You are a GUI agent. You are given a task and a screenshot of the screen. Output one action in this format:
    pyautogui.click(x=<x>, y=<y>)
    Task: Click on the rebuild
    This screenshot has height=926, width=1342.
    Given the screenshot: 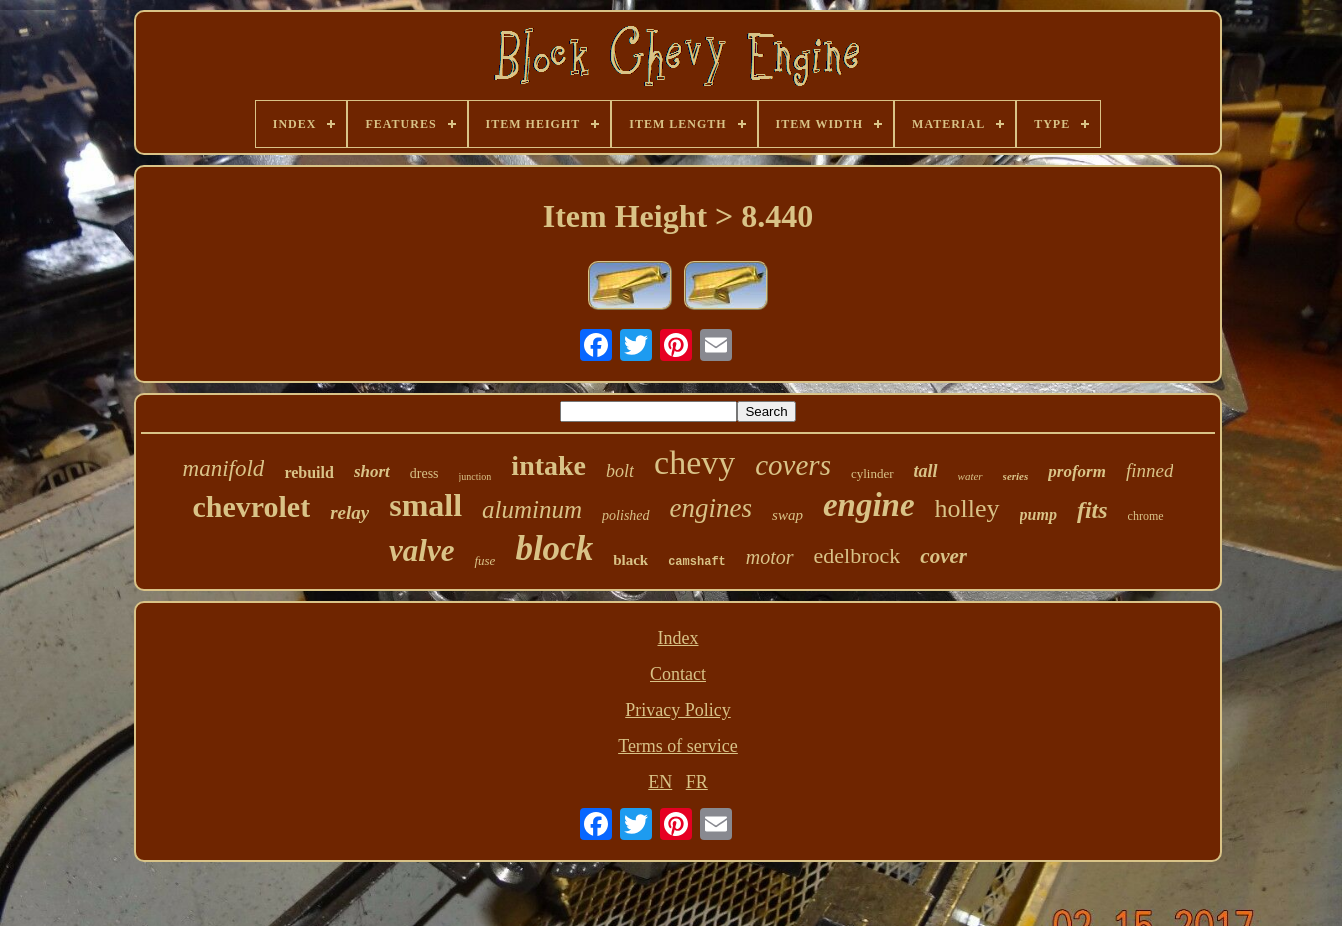 What is the action you would take?
    pyautogui.click(x=309, y=472)
    